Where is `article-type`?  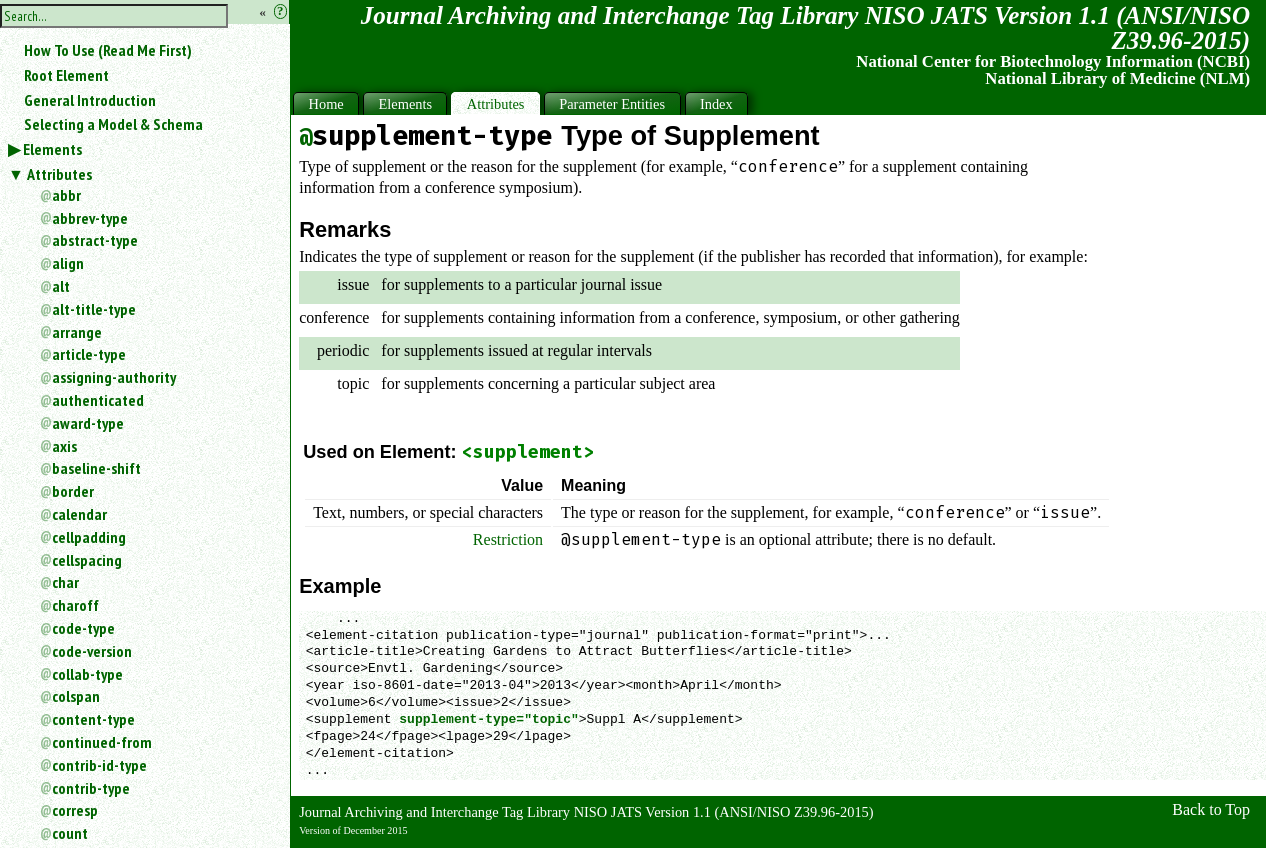 article-type is located at coordinates (89, 354).